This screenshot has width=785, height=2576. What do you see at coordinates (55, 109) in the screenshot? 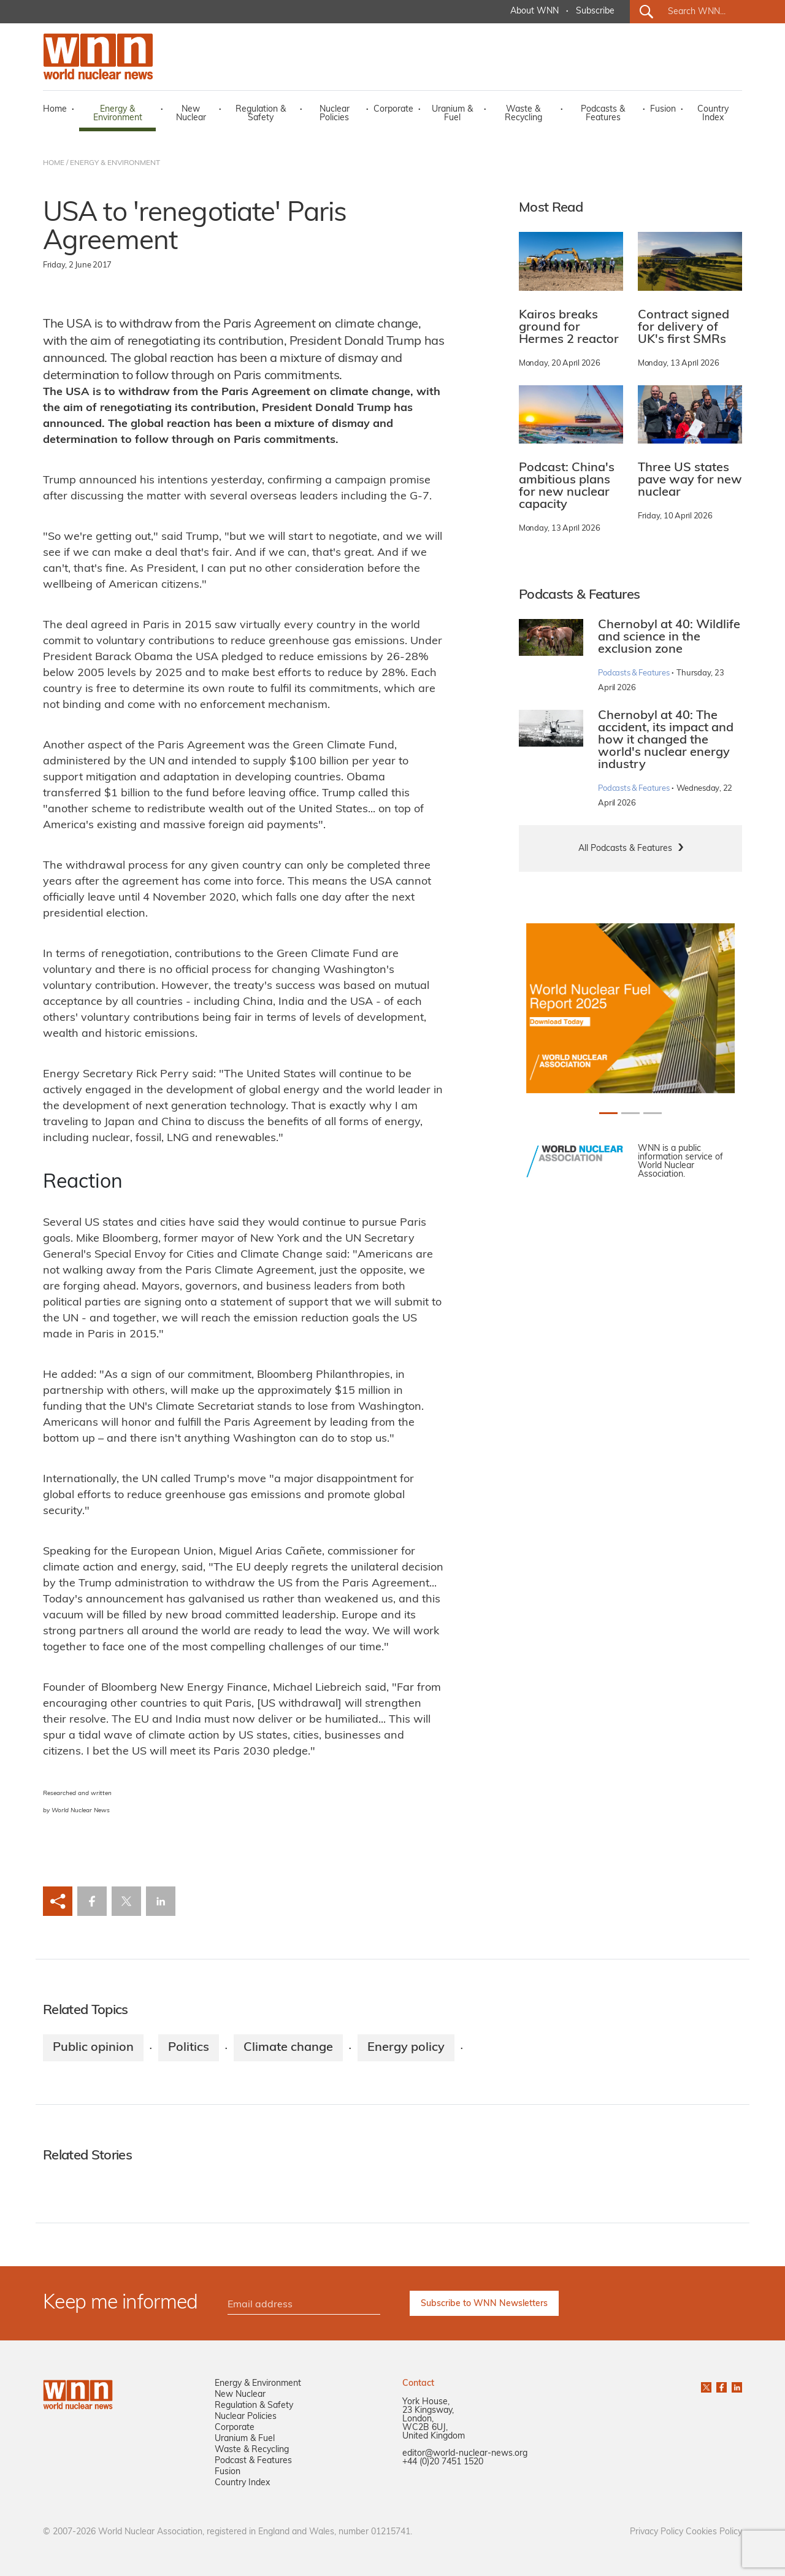
I see `Home` at bounding box center [55, 109].